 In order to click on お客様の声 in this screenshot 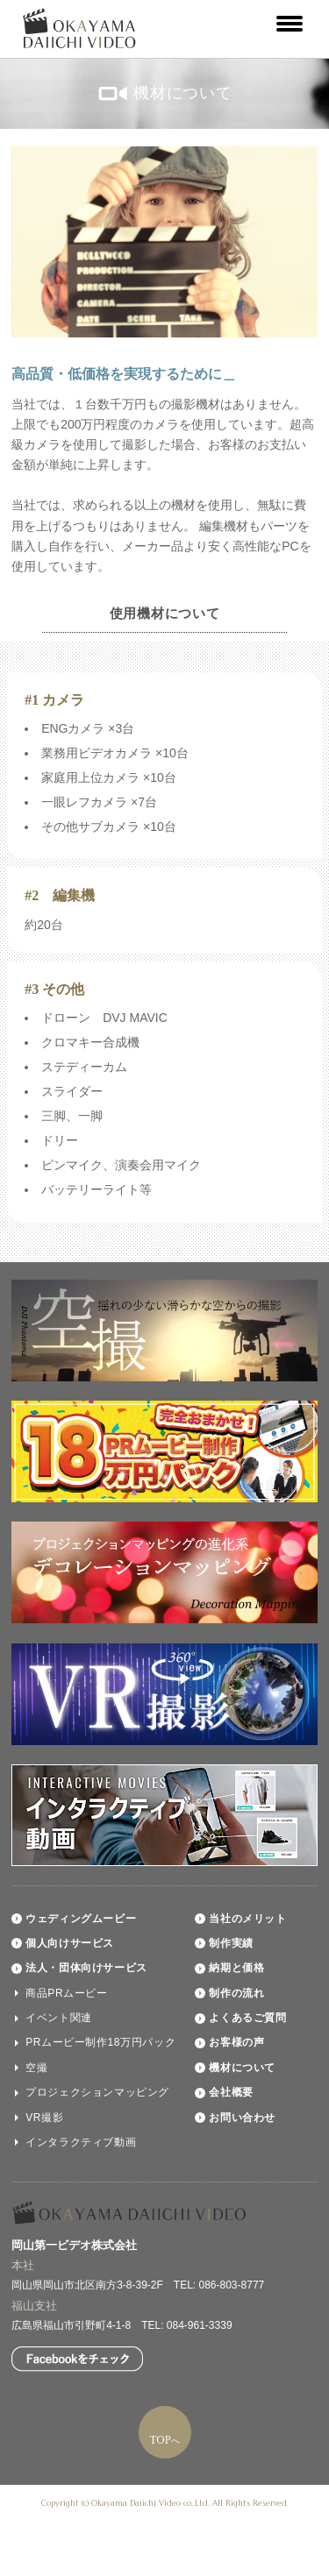, I will do `click(236, 2042)`.